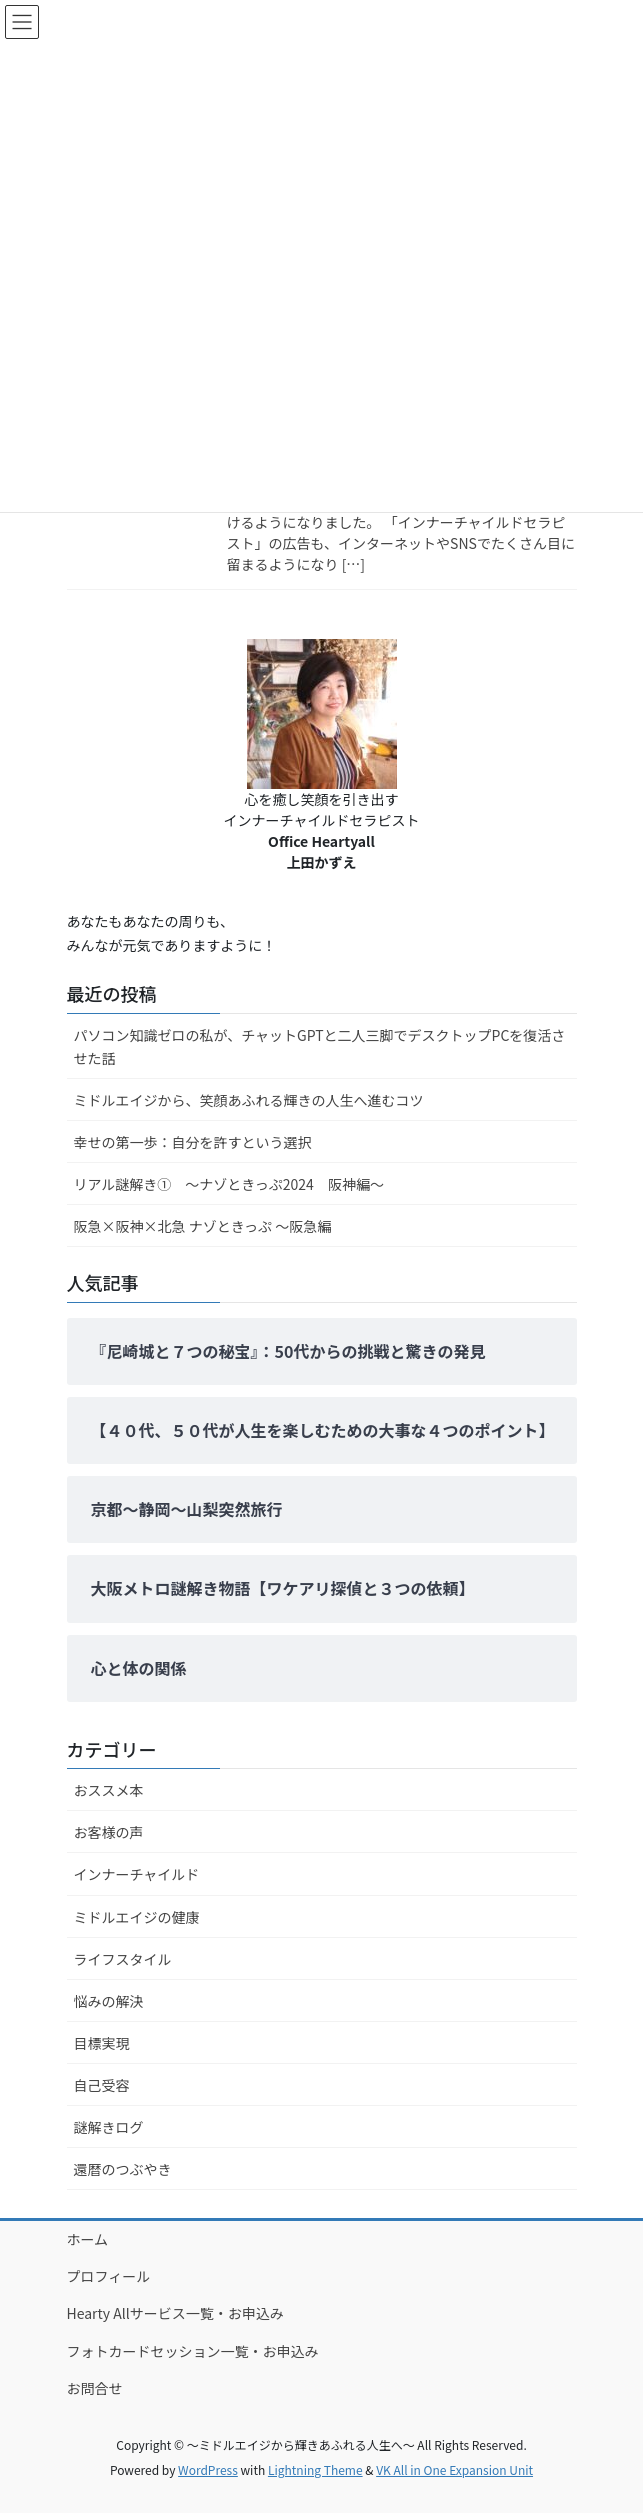  Describe the element at coordinates (315, 2469) in the screenshot. I see `Lightning Theme` at that location.